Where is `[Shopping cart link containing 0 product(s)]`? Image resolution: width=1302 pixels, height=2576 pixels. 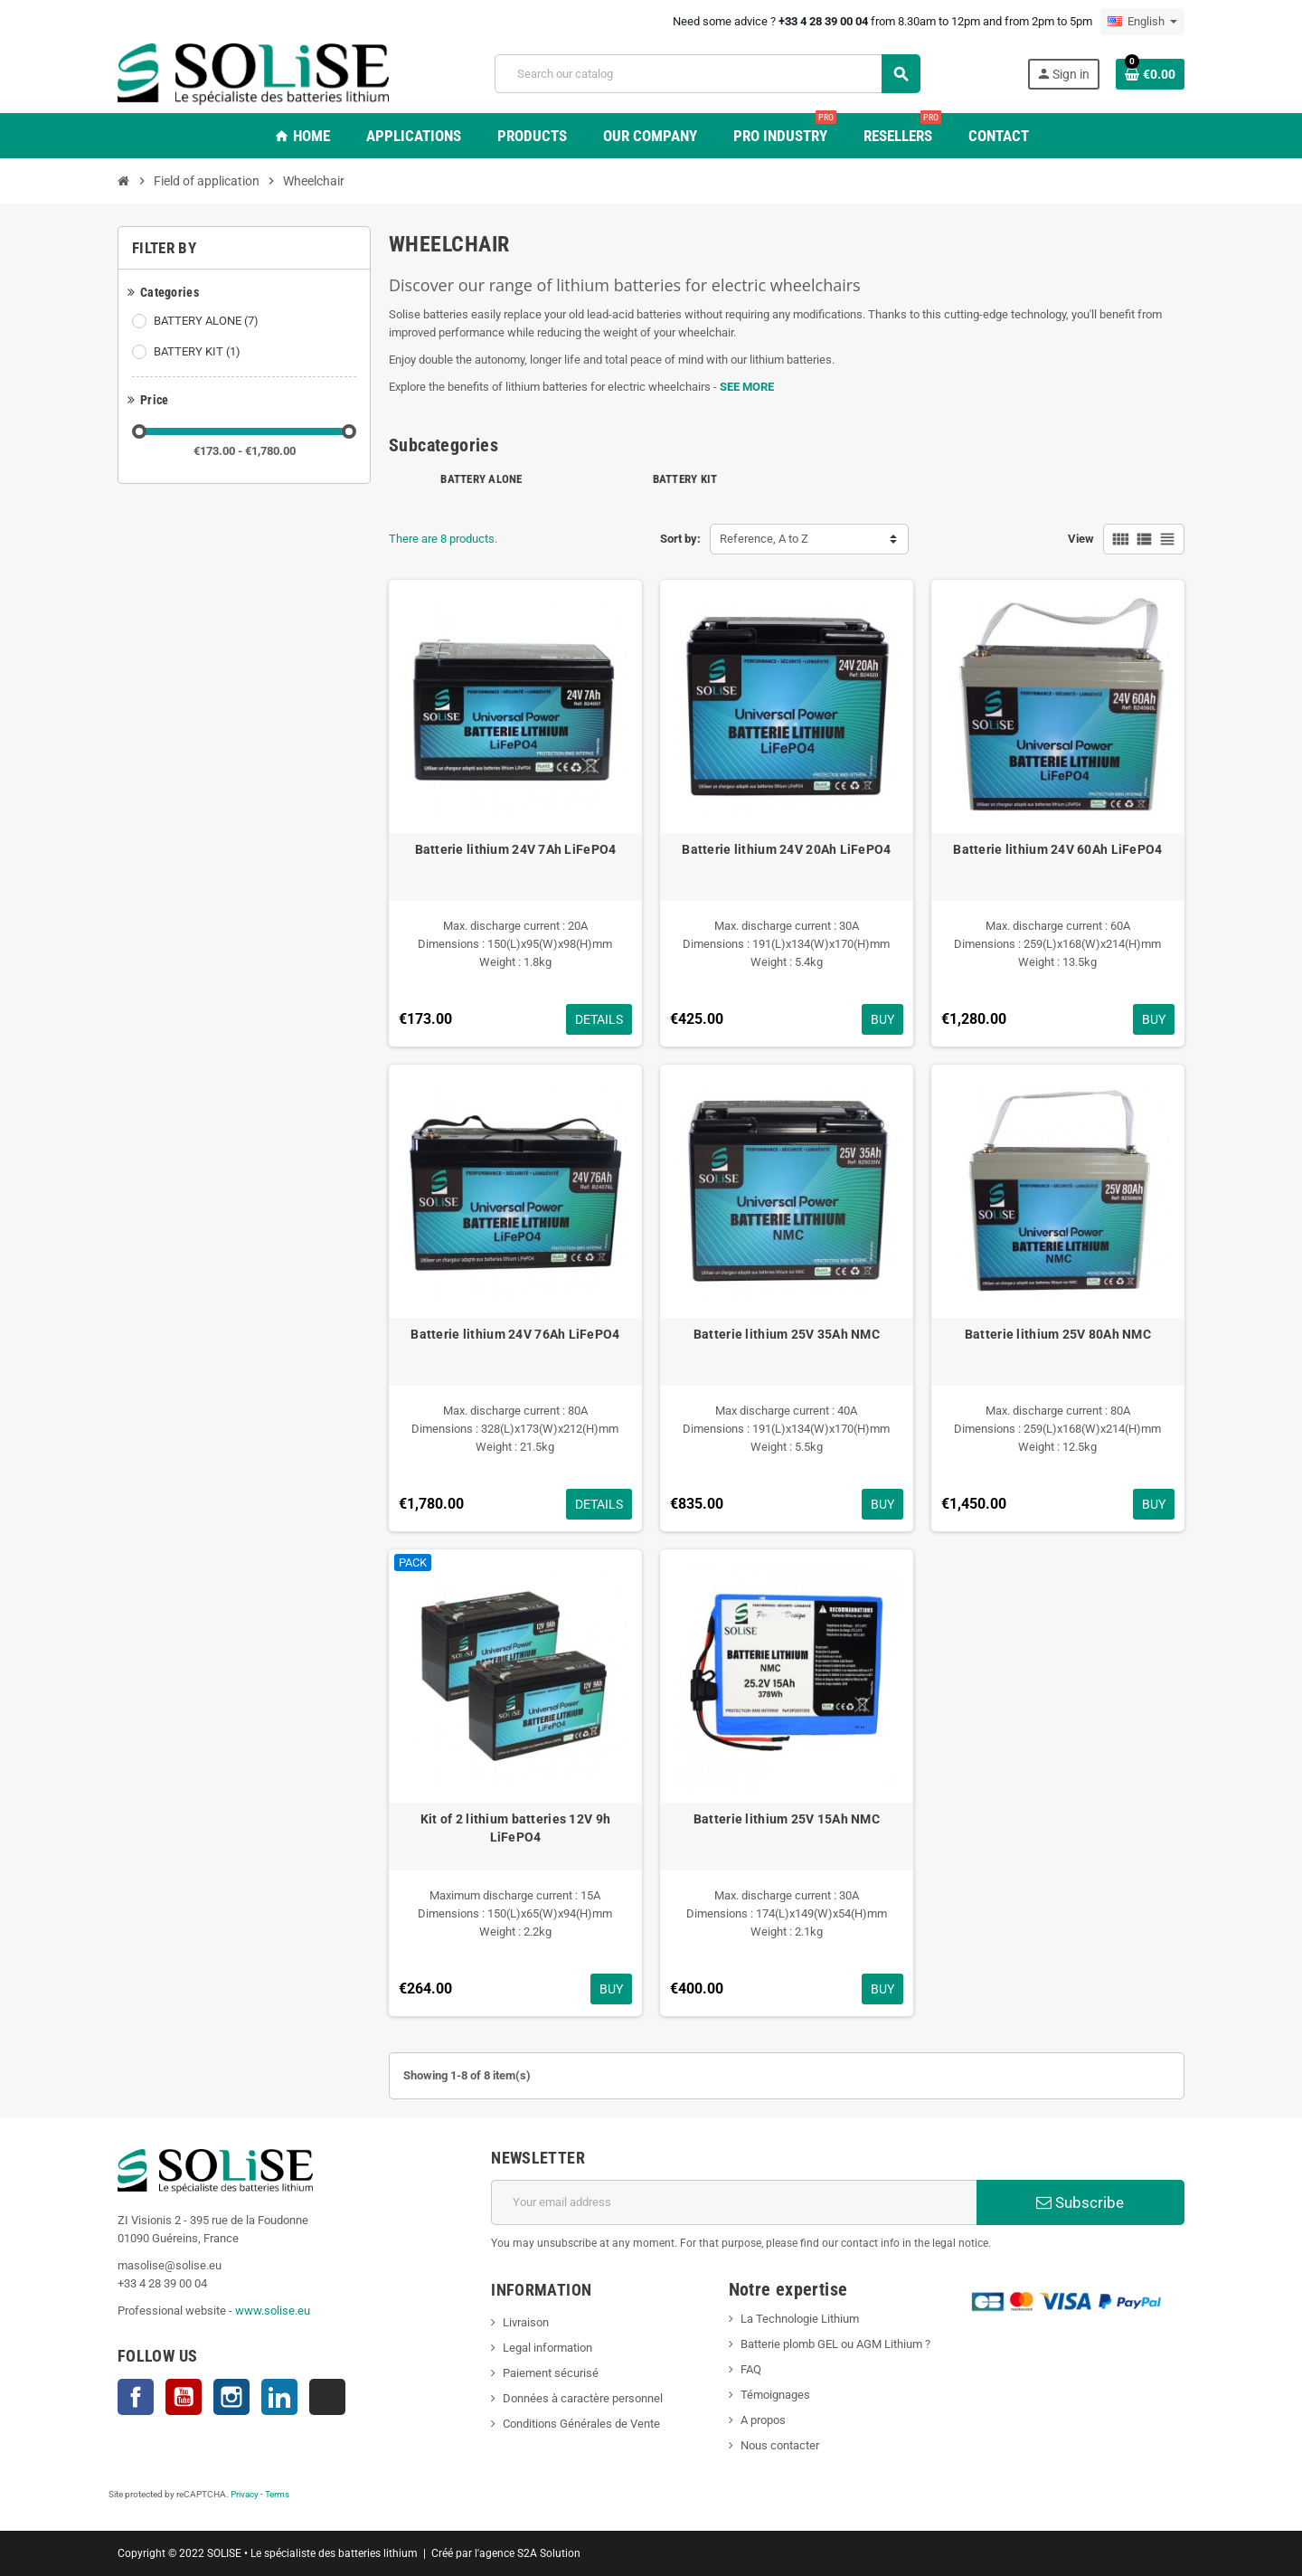 [Shopping cart link containing 0 product(s)] is located at coordinates (1150, 74).